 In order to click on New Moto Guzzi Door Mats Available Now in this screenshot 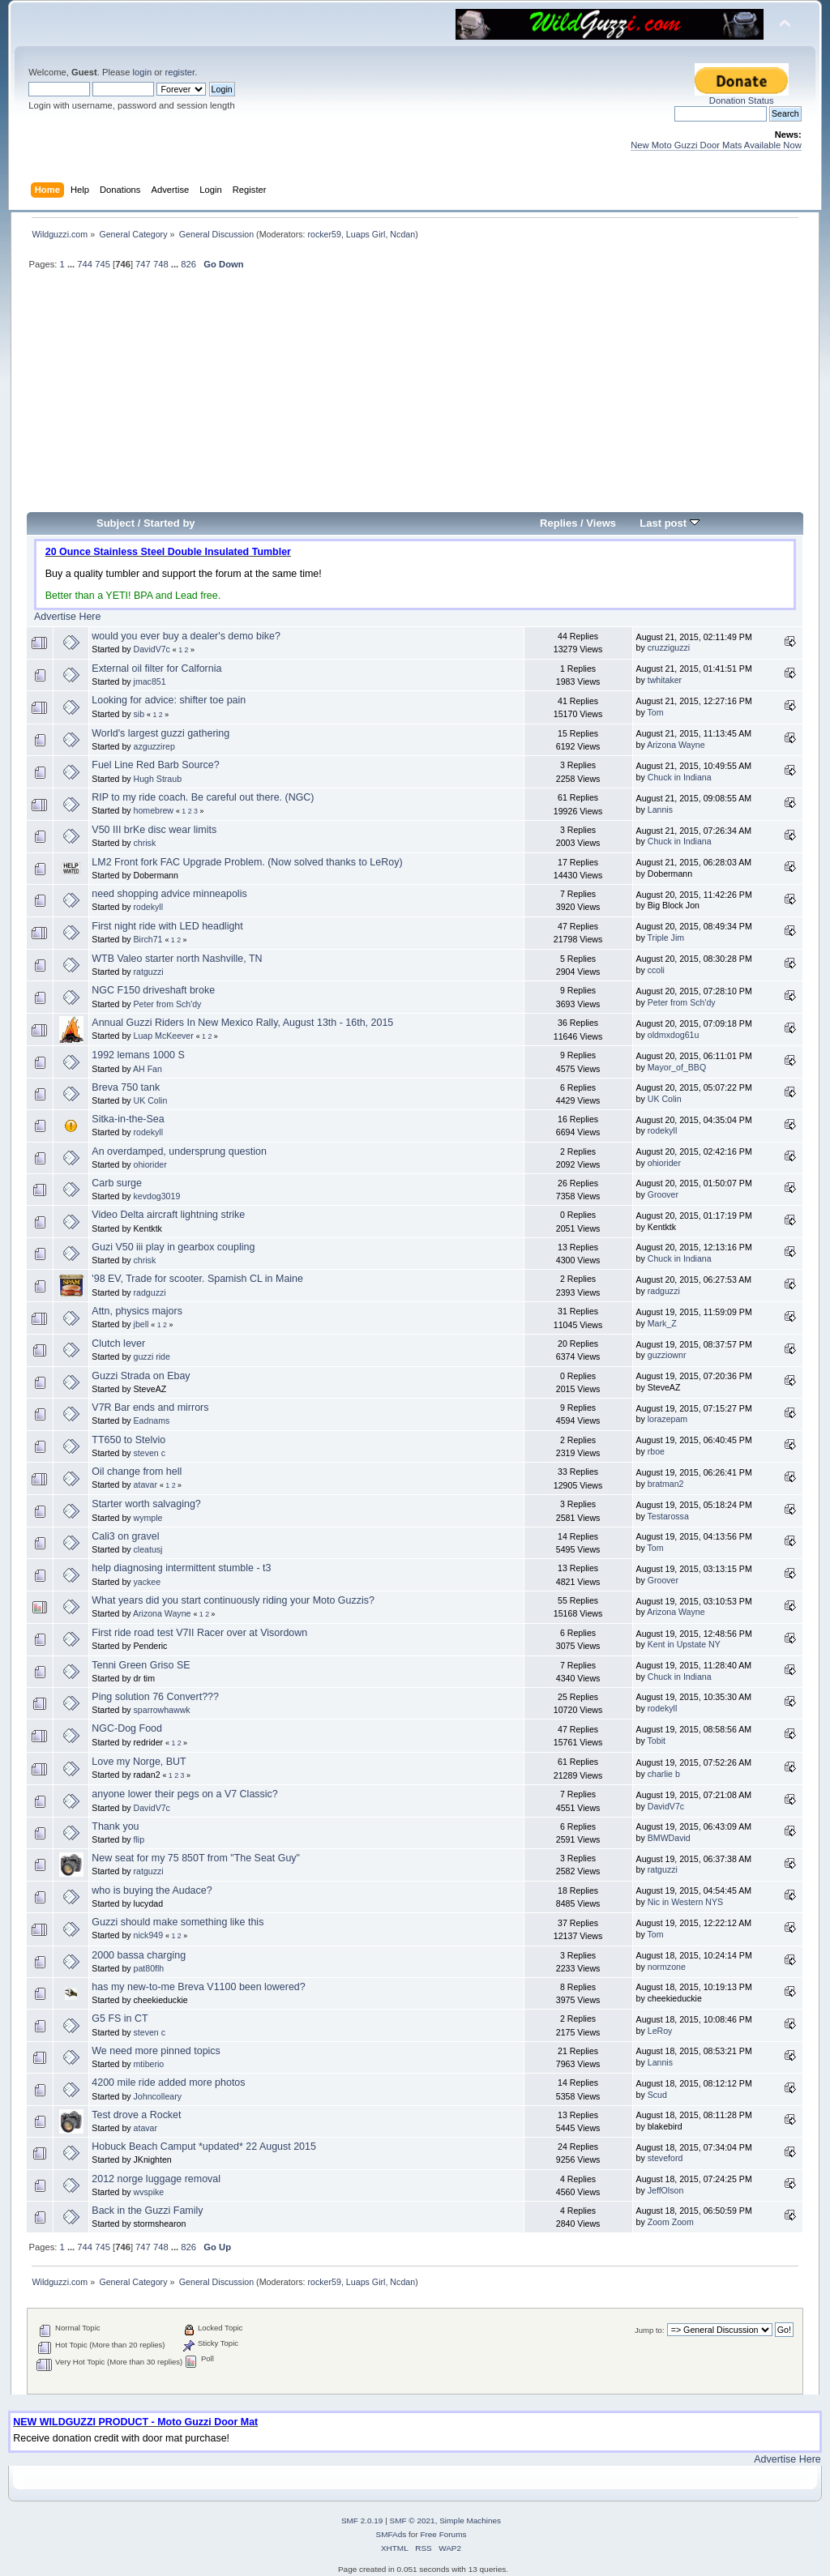, I will do `click(716, 145)`.